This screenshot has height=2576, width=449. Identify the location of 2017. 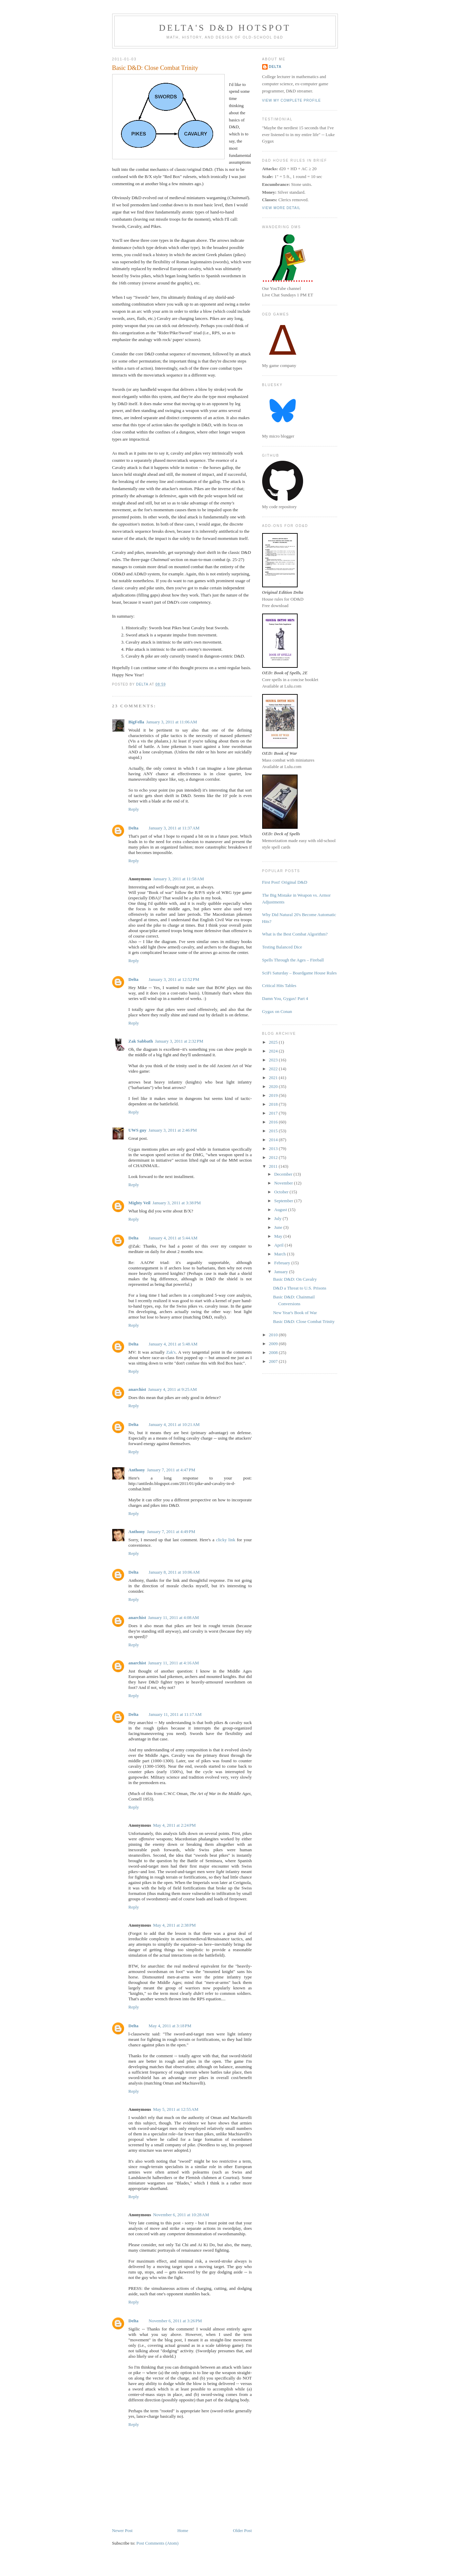
(274, 1113).